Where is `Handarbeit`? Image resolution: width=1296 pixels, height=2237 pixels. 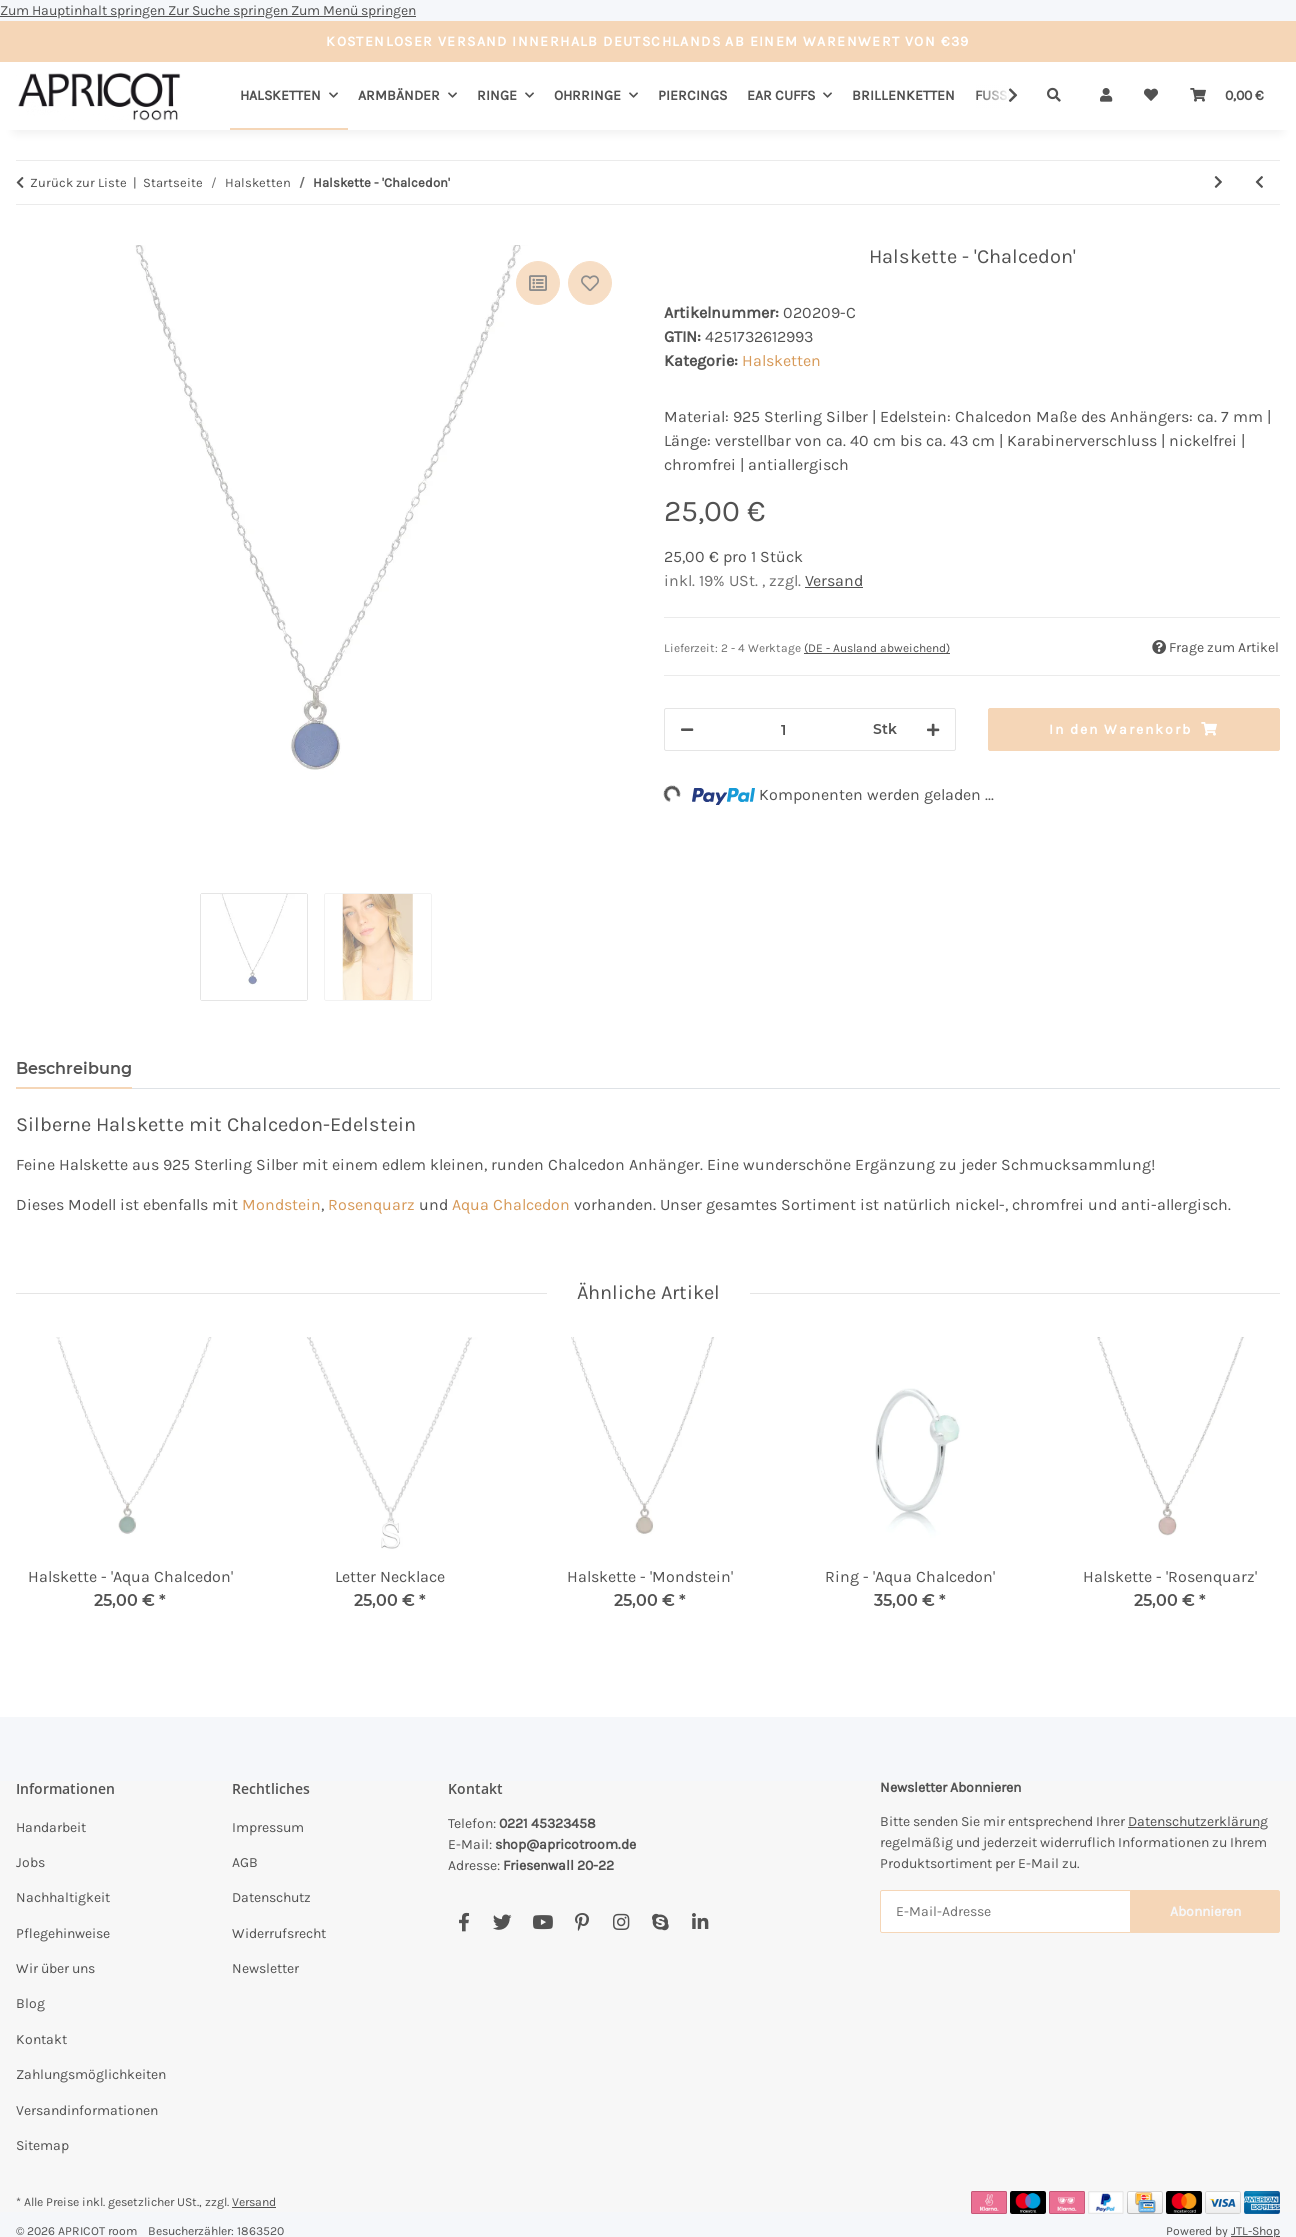
Handarbeit is located at coordinates (51, 1827).